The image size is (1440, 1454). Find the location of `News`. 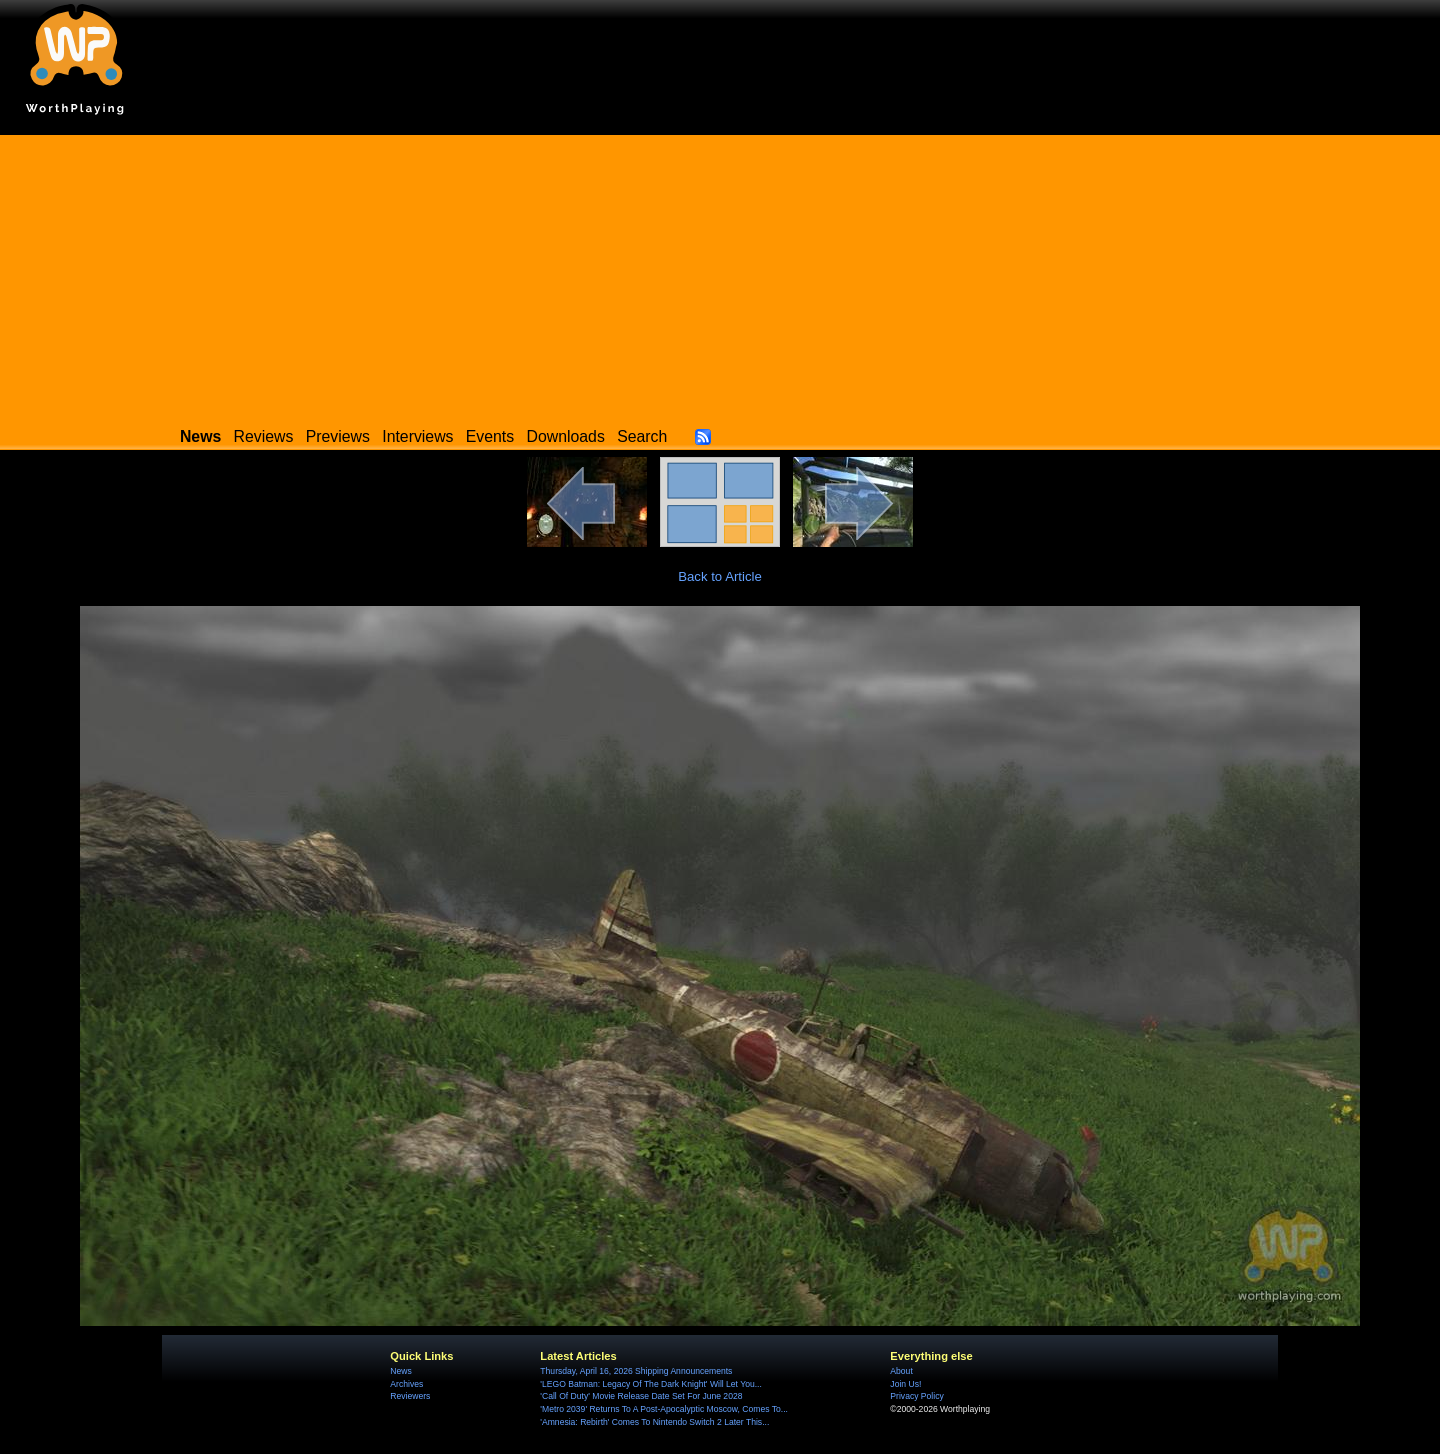

News is located at coordinates (400, 1371).